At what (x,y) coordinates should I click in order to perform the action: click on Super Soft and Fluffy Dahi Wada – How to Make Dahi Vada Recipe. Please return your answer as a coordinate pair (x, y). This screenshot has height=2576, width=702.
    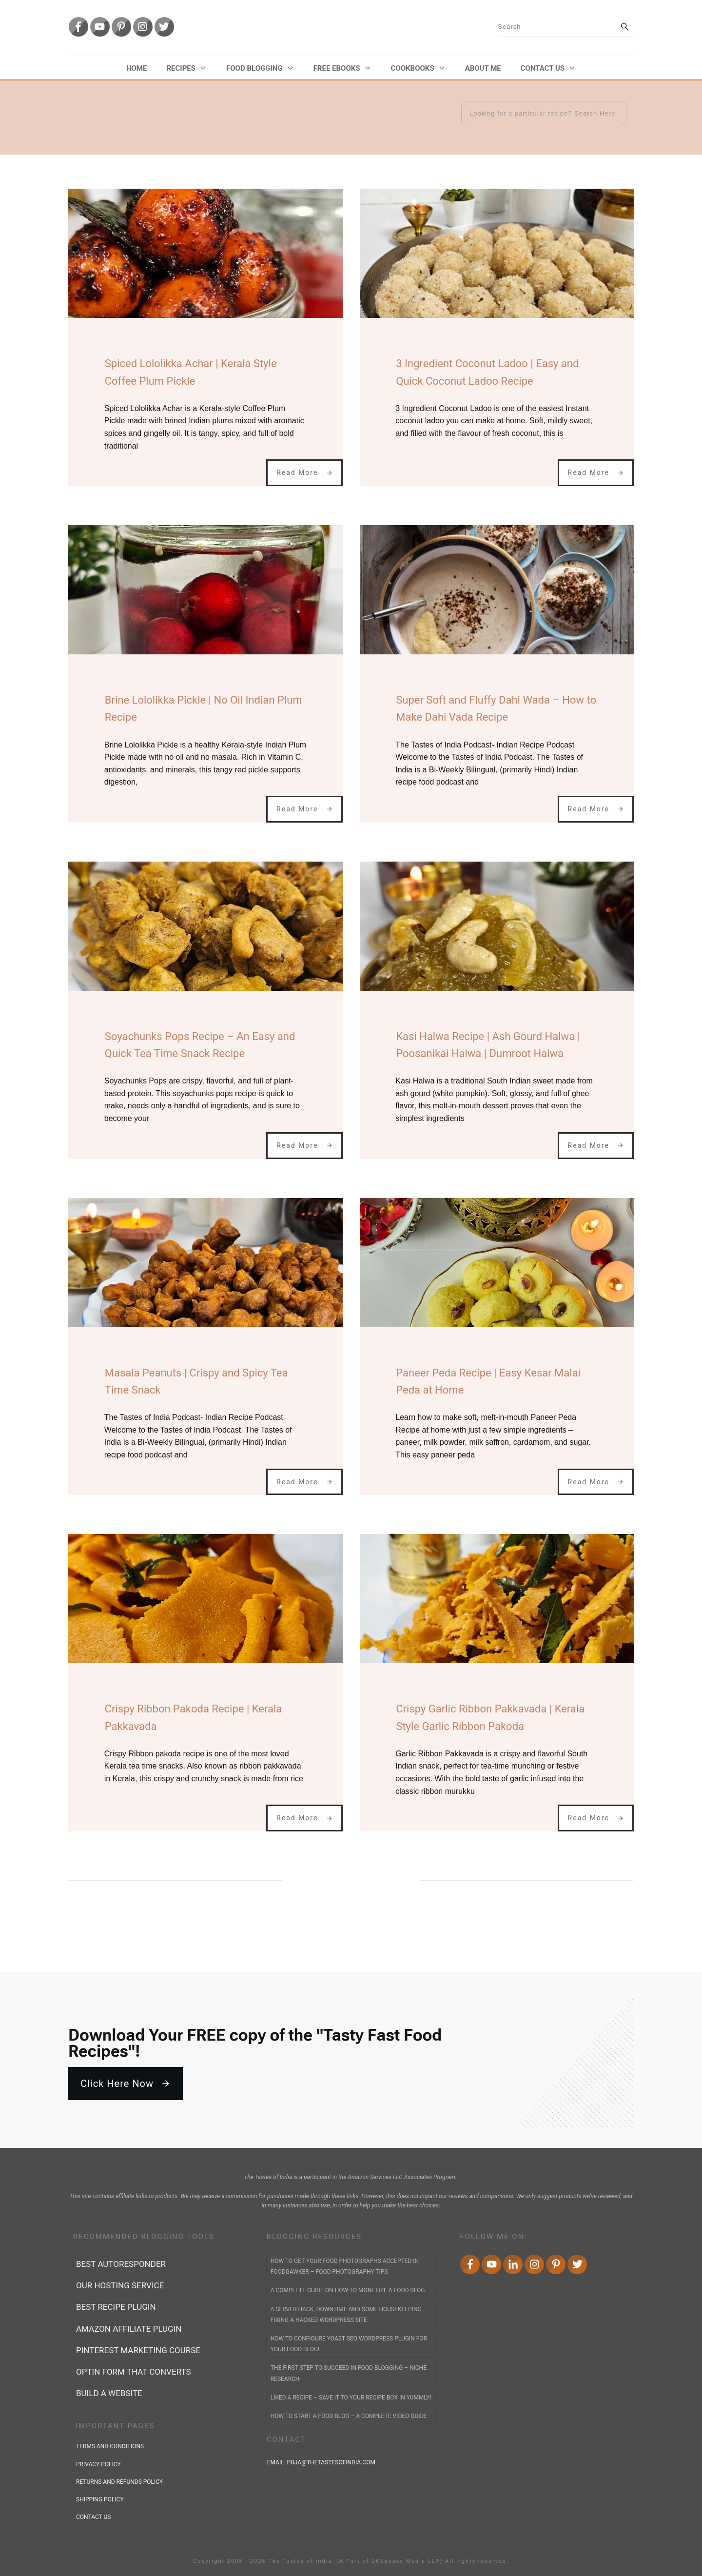
    Looking at the image, I should click on (496, 708).